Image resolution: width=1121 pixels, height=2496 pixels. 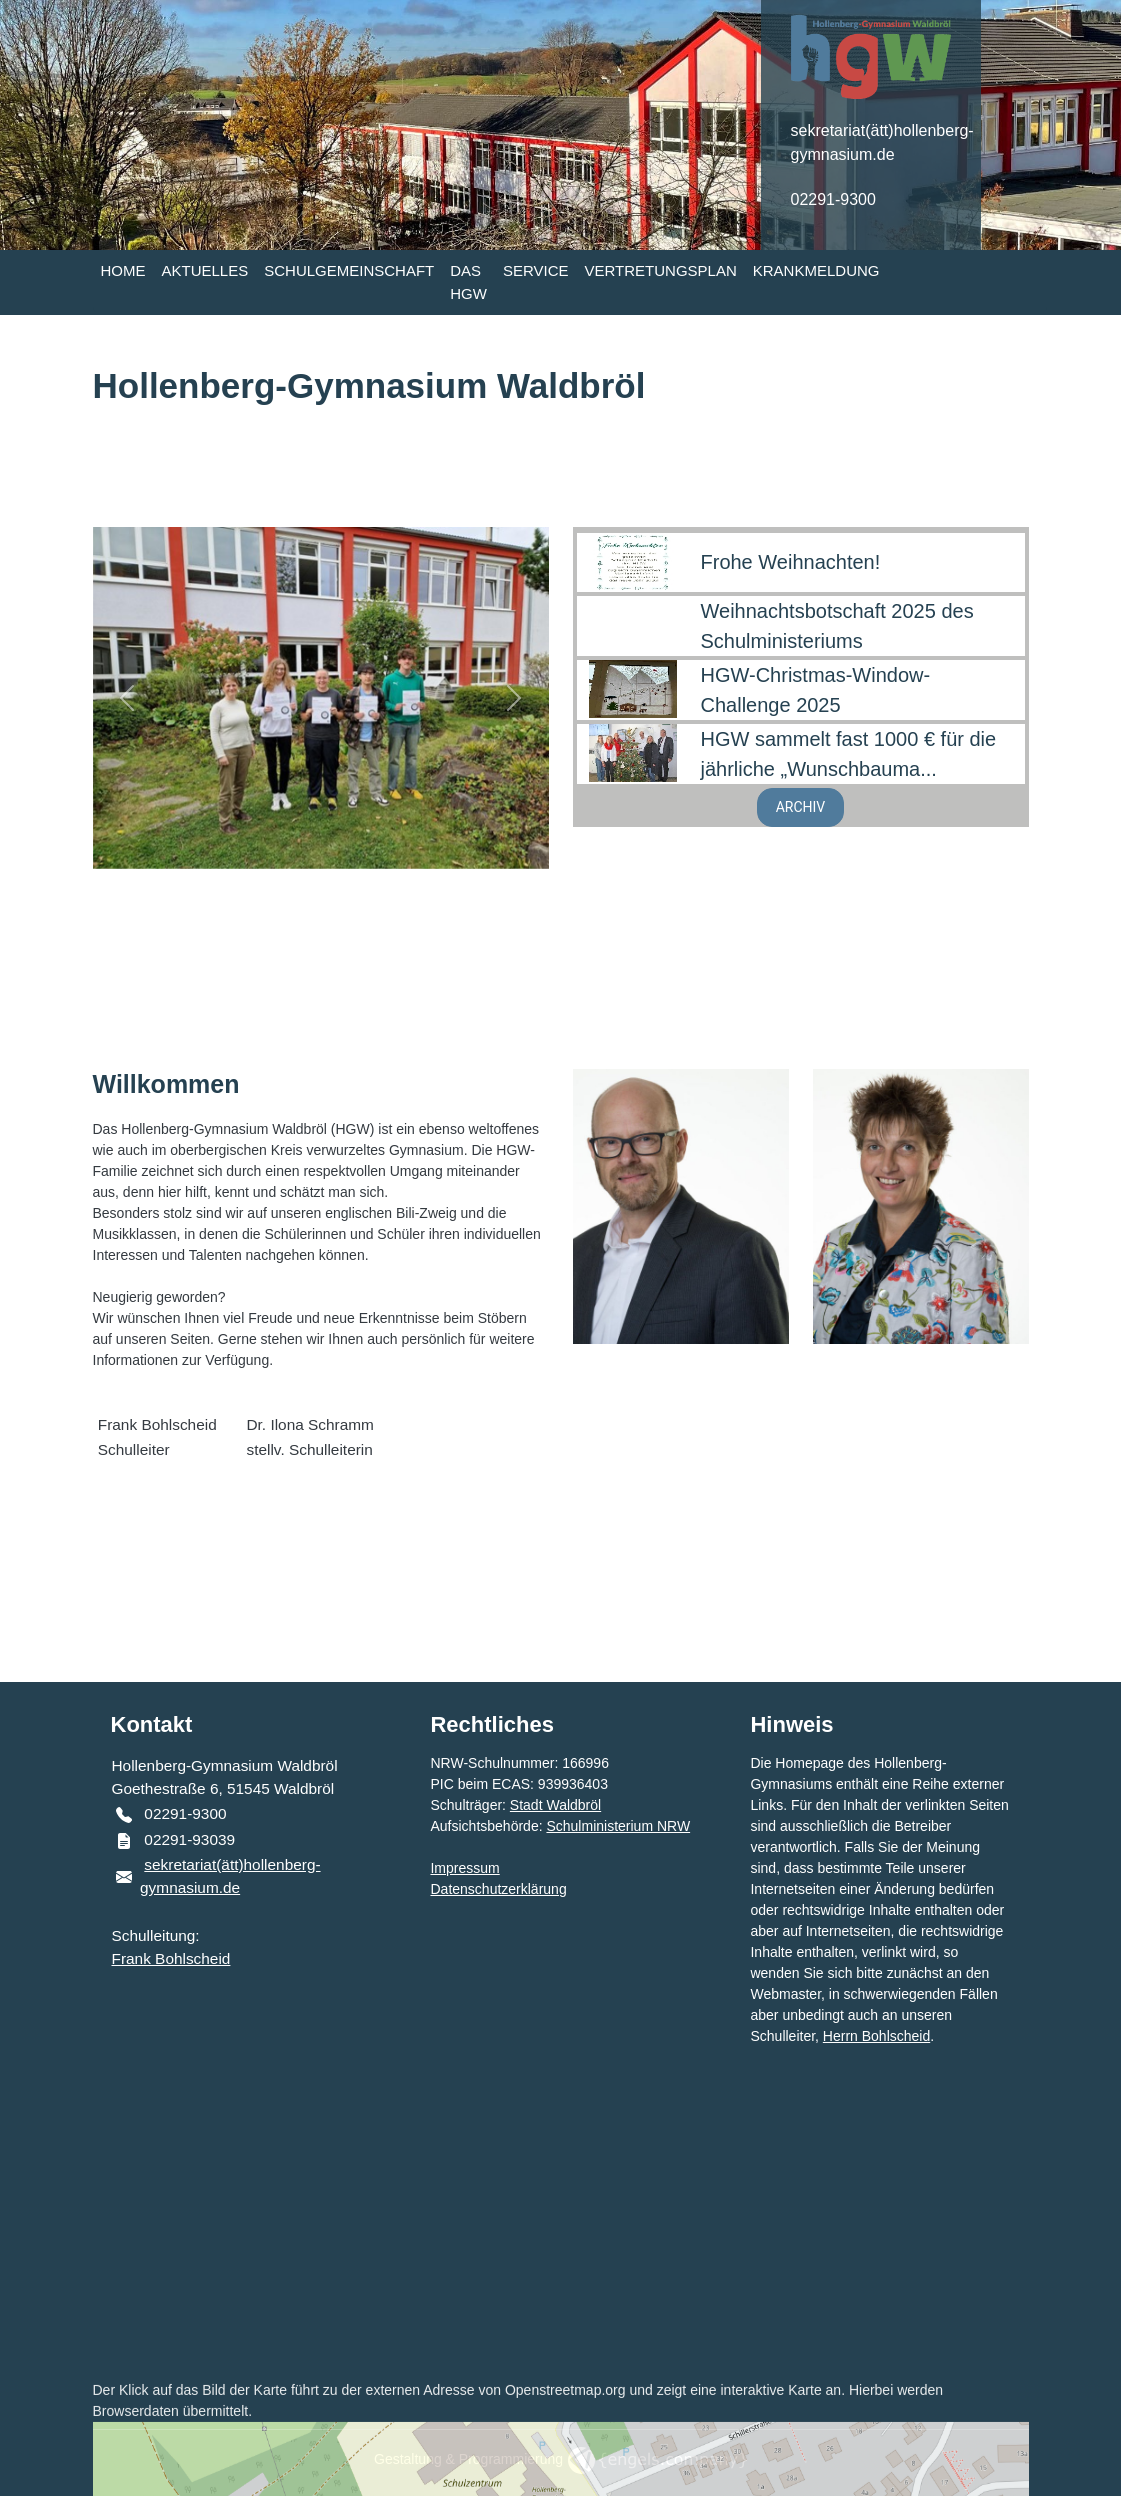 What do you see at coordinates (468, 282) in the screenshot?
I see `DAS HGW [button]` at bounding box center [468, 282].